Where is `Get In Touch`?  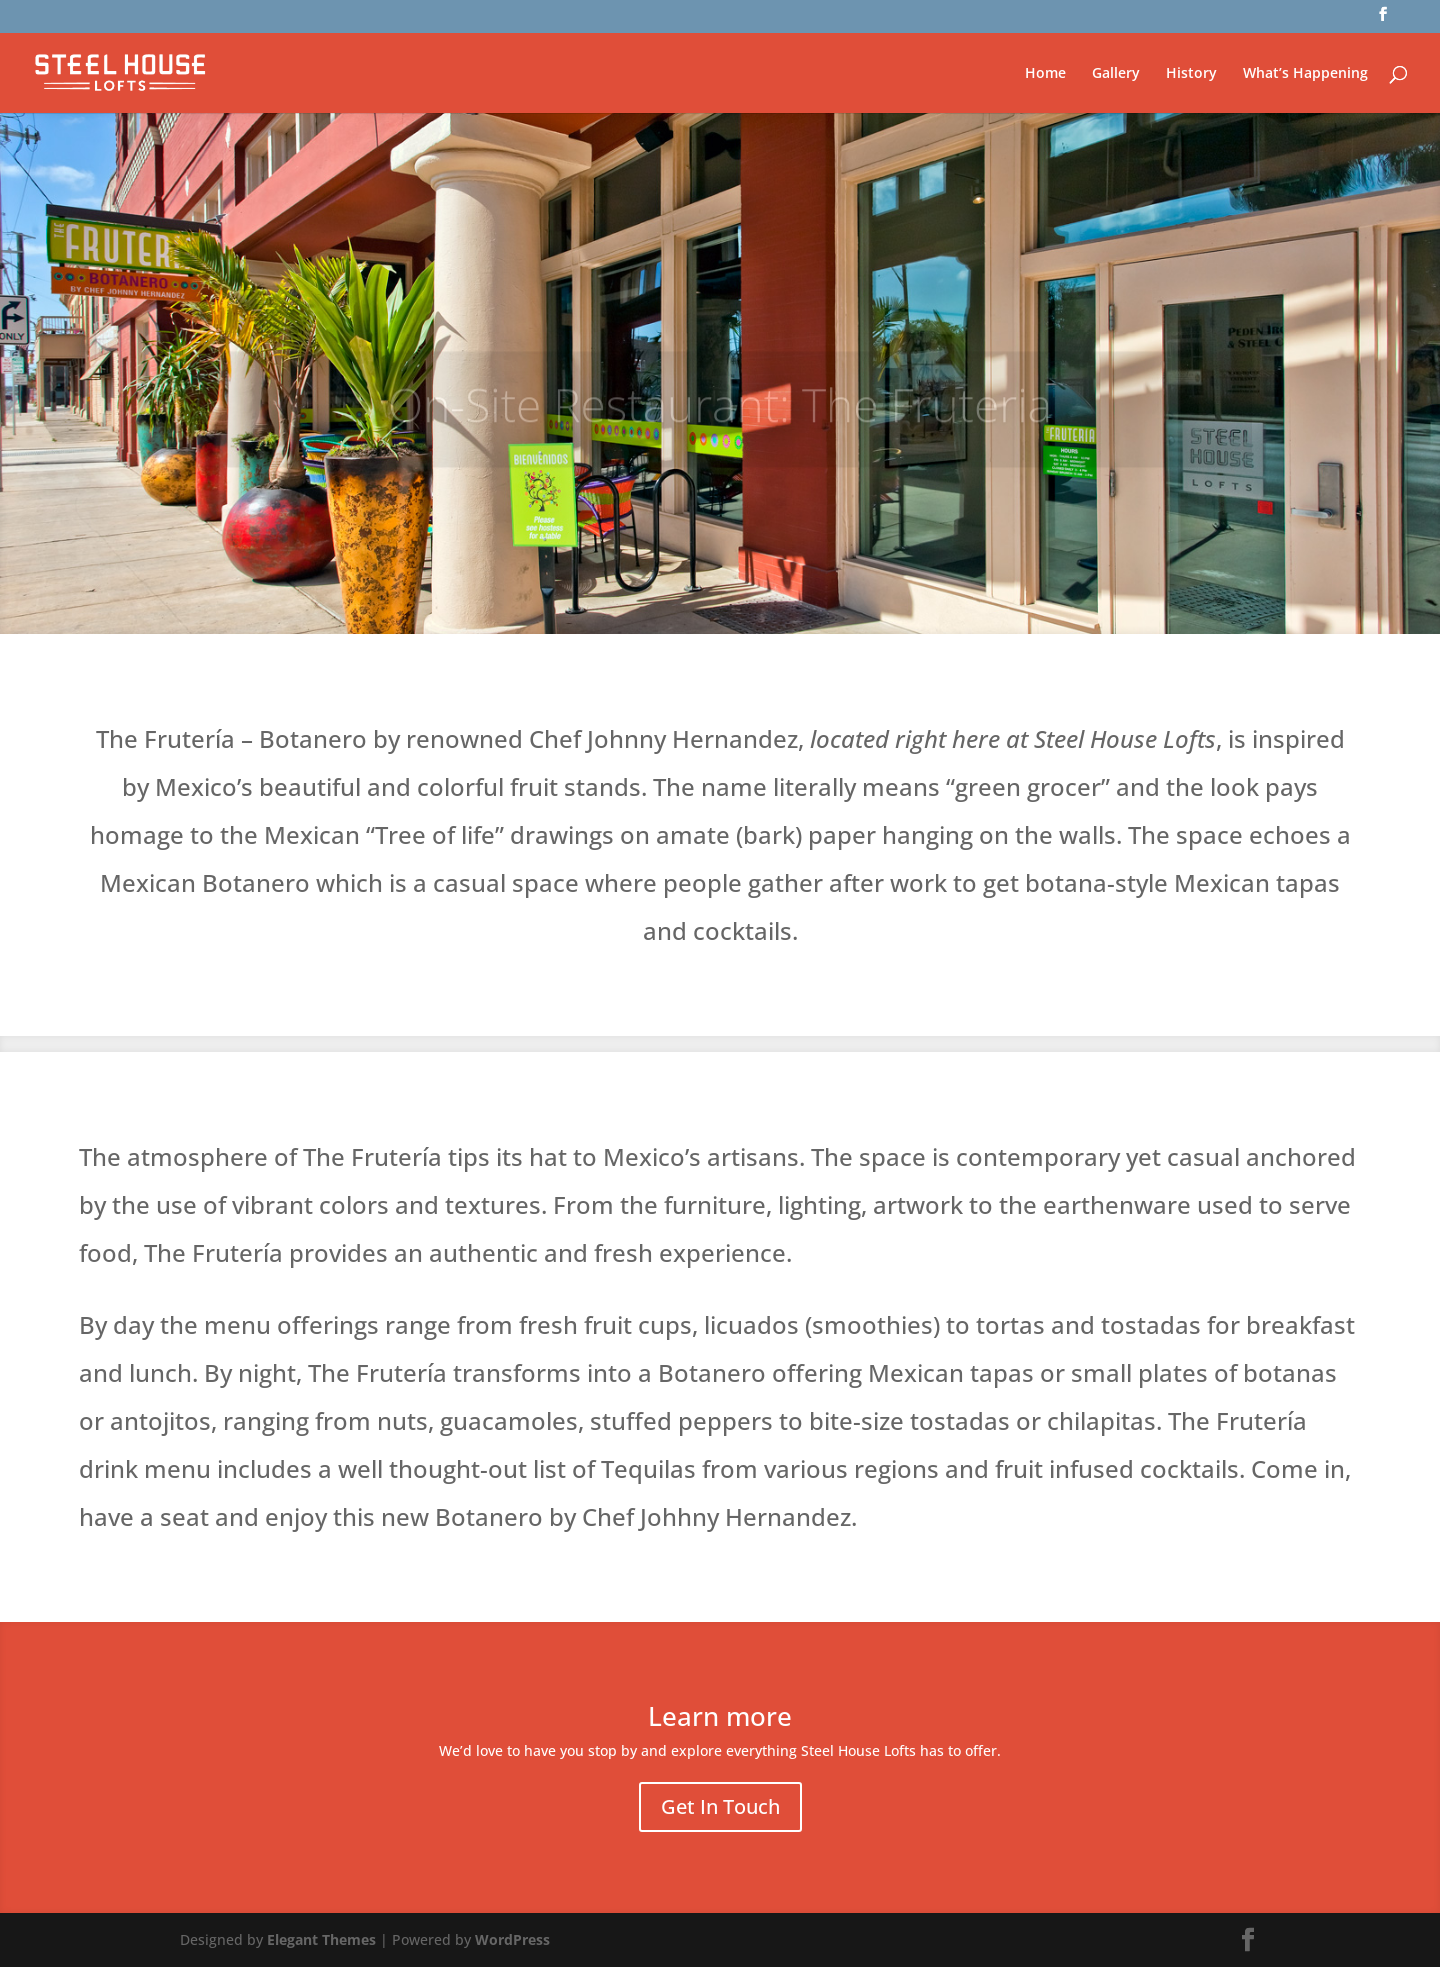
Get In Touch is located at coordinates (720, 1806).